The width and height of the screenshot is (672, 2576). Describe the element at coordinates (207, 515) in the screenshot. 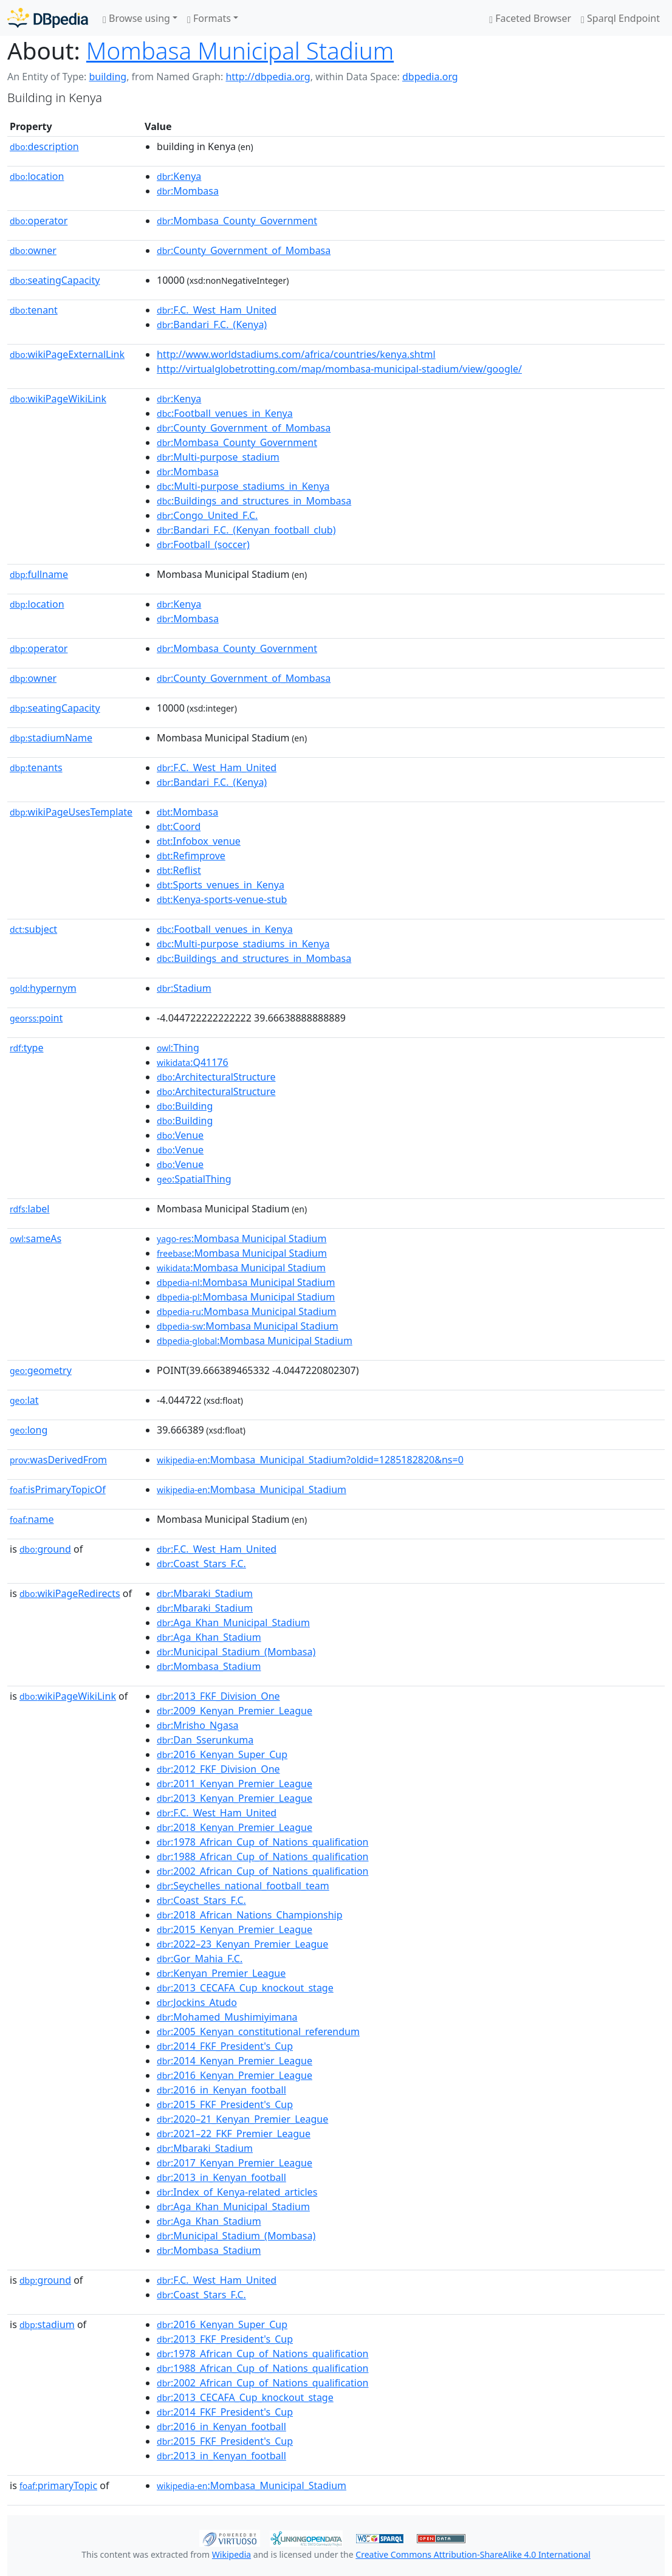

I see `:Congo_United_F.C.` at that location.